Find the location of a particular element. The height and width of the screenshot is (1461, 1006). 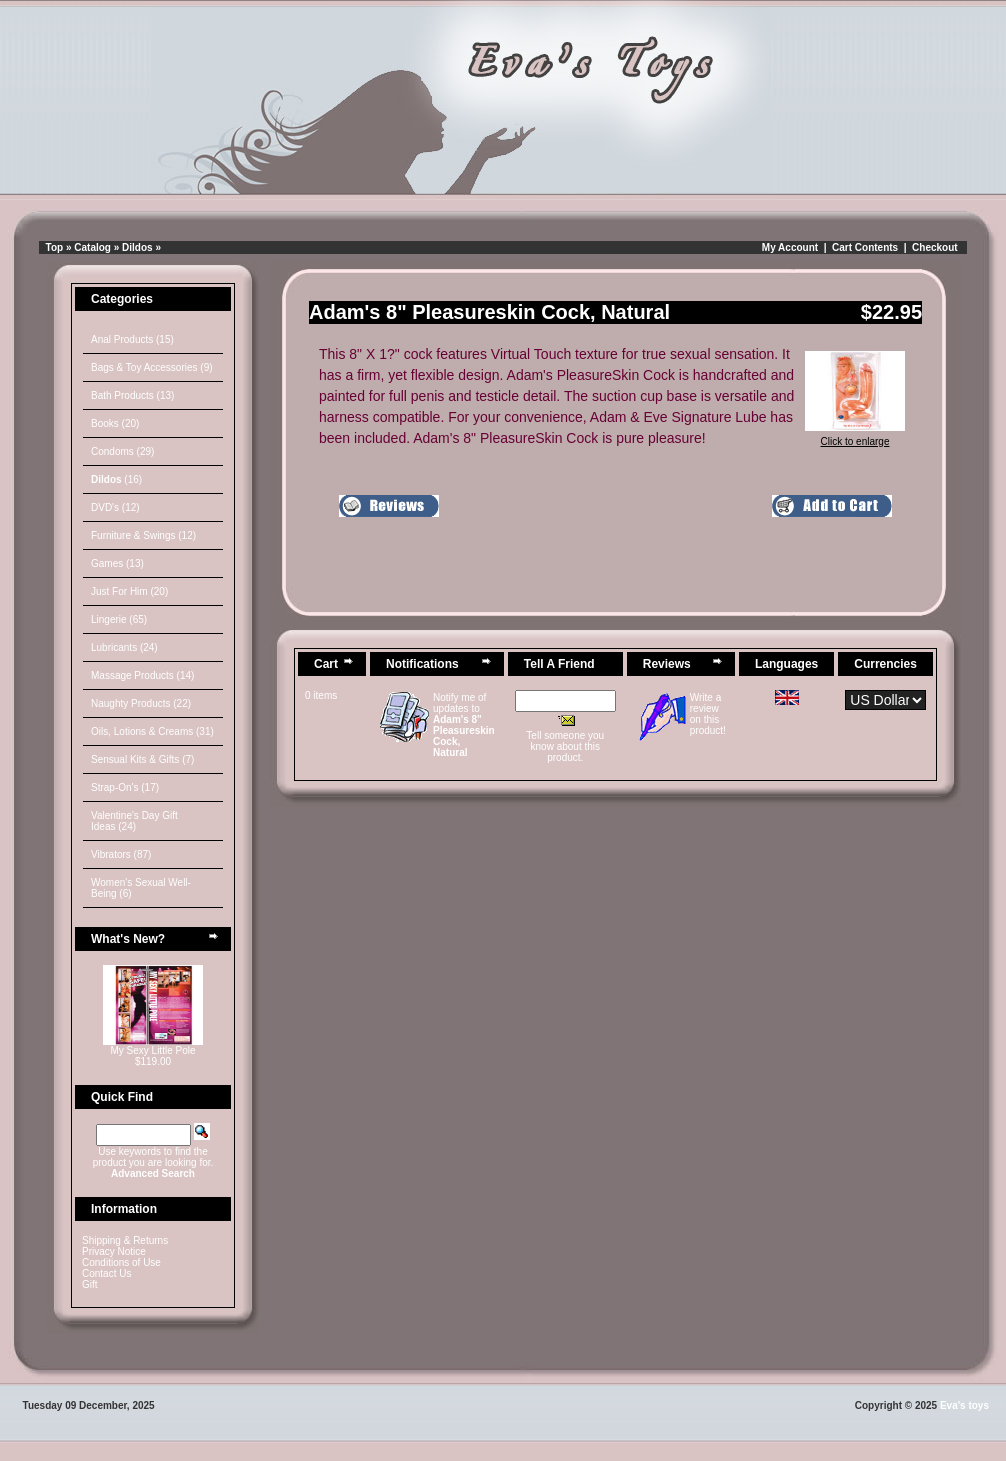

Dildos is located at coordinates (137, 247).